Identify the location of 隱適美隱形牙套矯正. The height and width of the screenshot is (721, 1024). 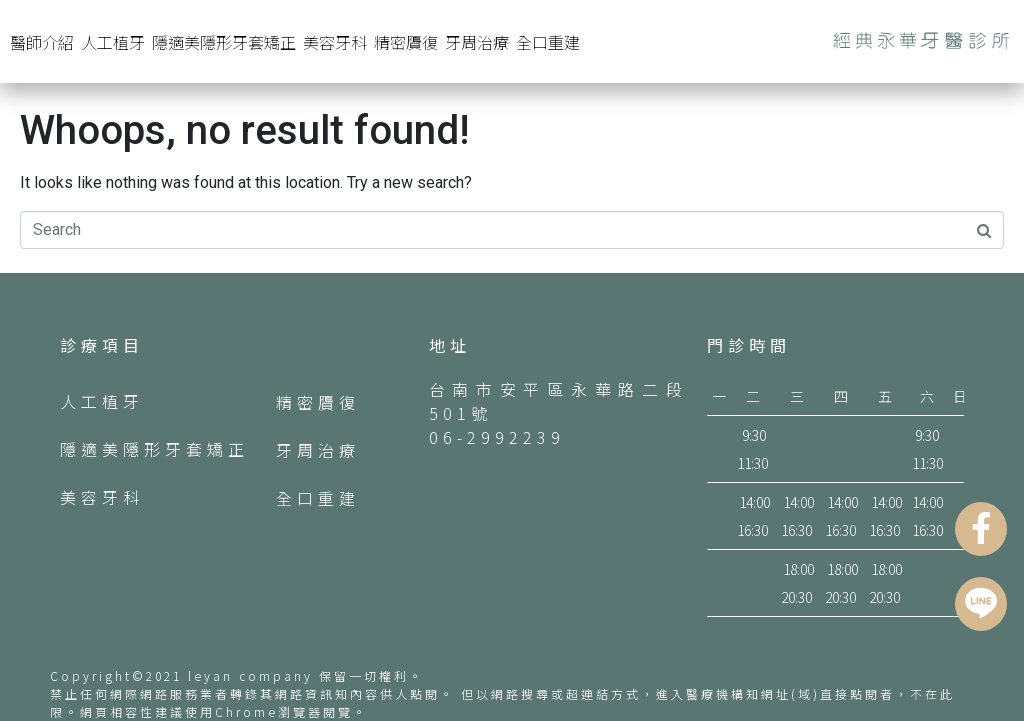
(224, 42).